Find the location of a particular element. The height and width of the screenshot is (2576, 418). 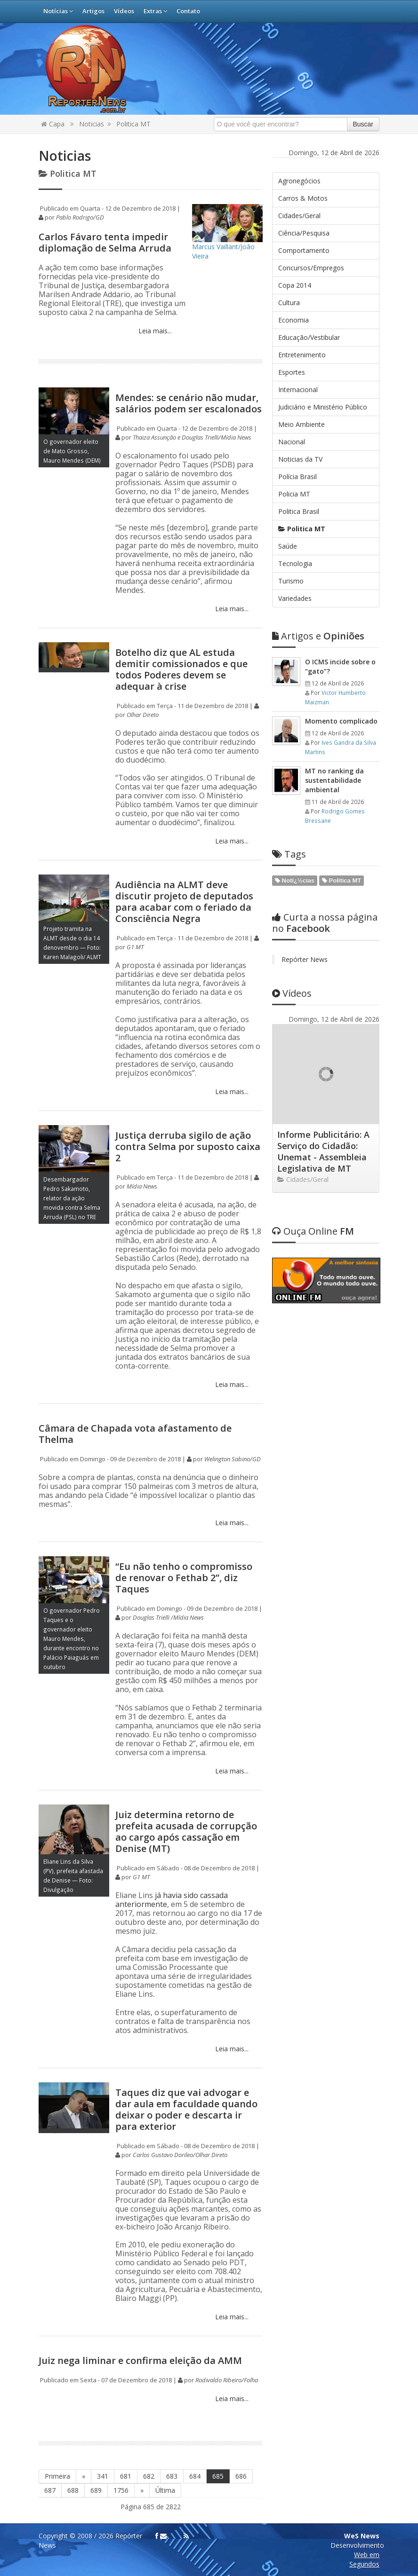

Última is located at coordinates (165, 2490).